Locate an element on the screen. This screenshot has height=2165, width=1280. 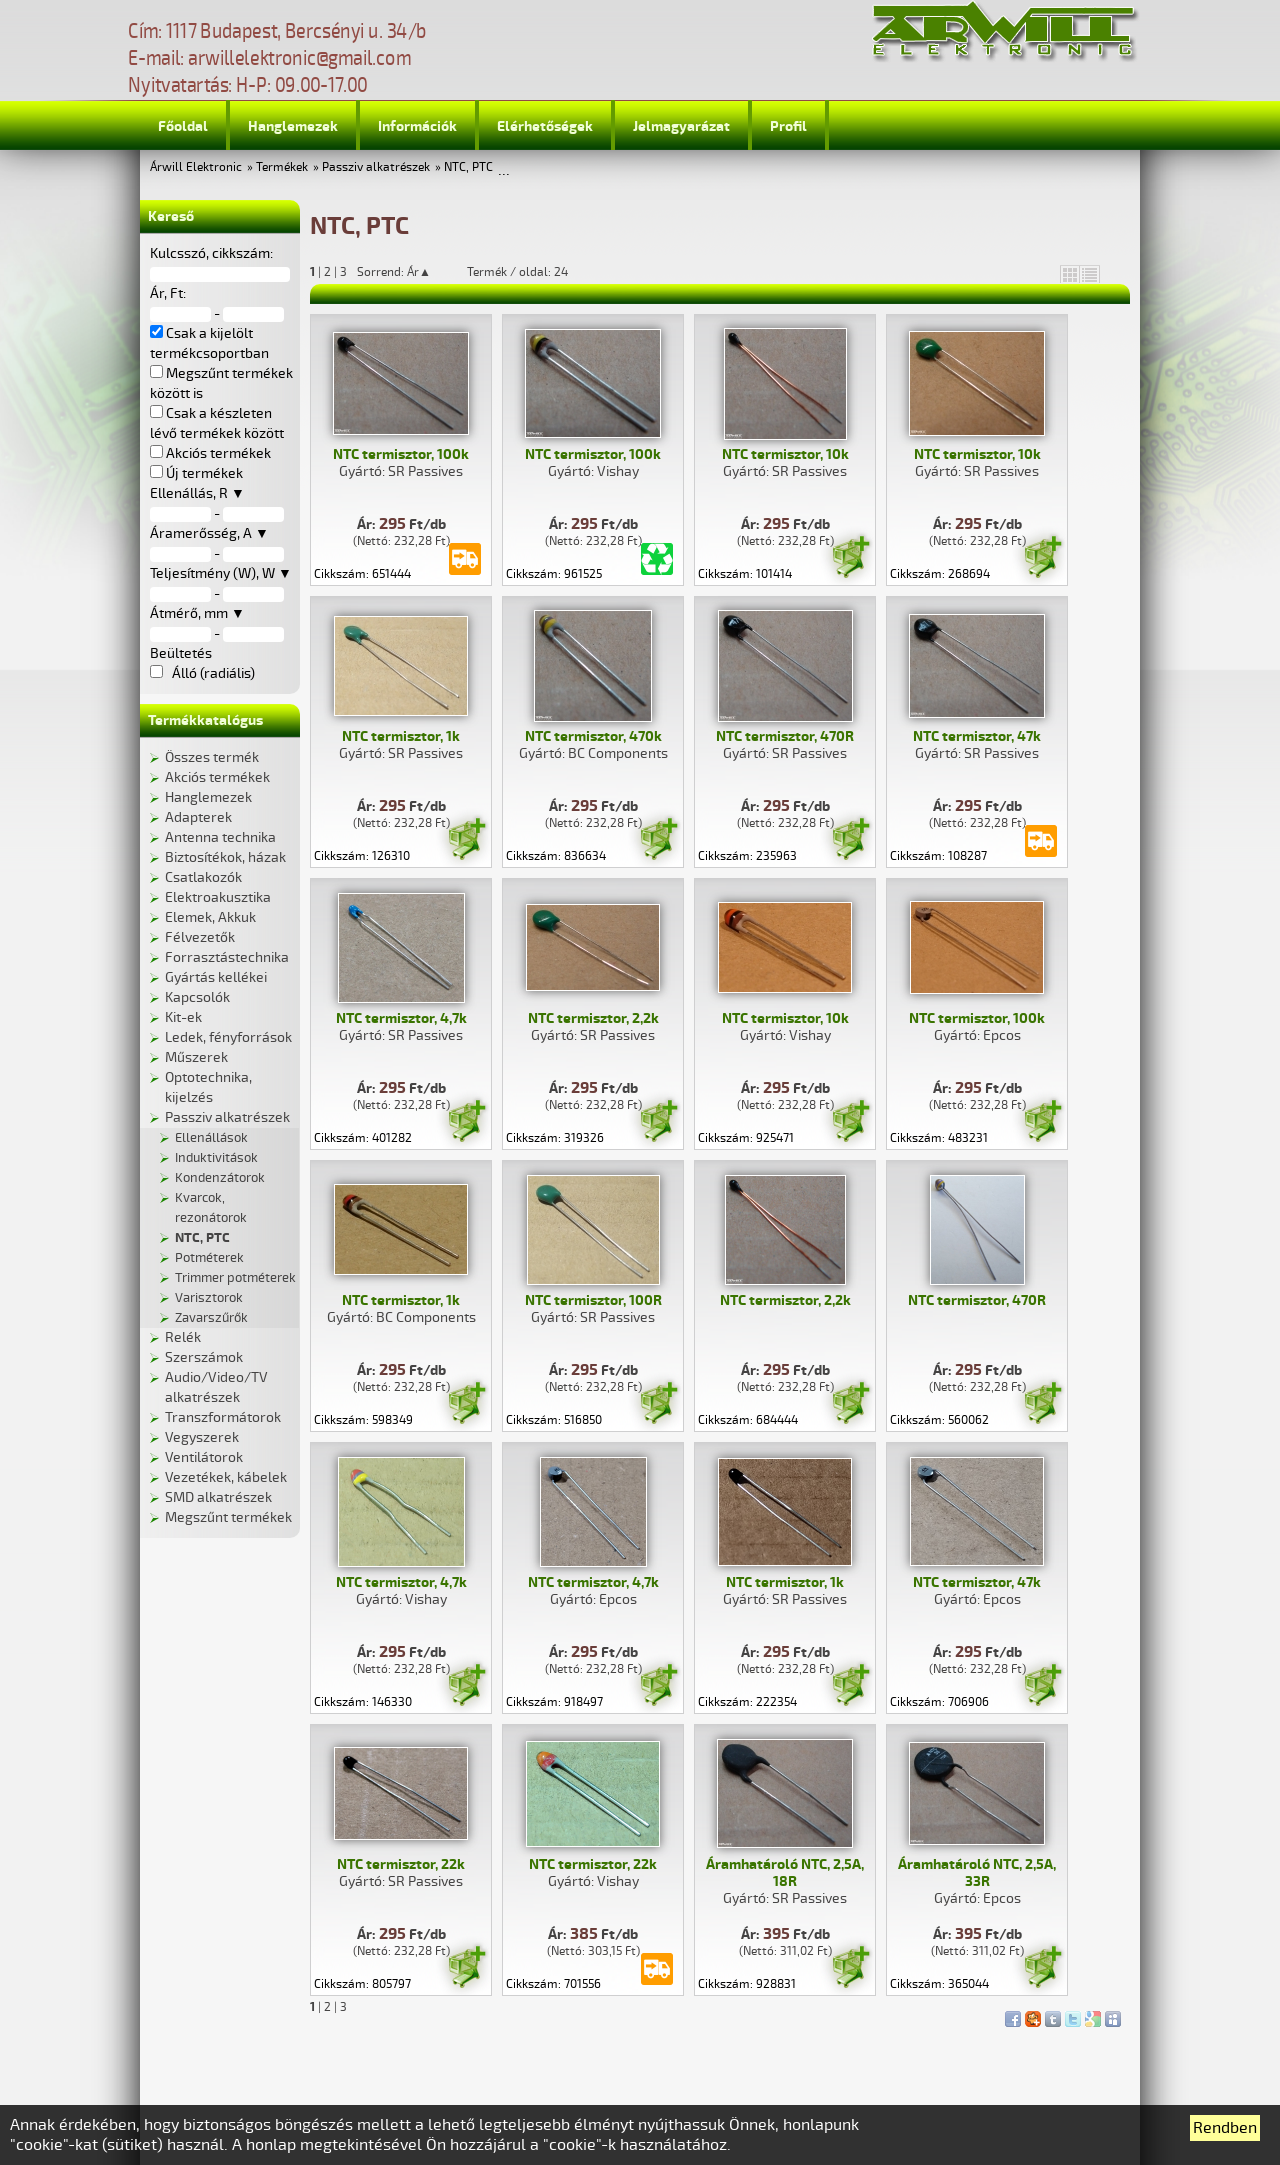
NTC, PTC is located at coordinates (468, 167).